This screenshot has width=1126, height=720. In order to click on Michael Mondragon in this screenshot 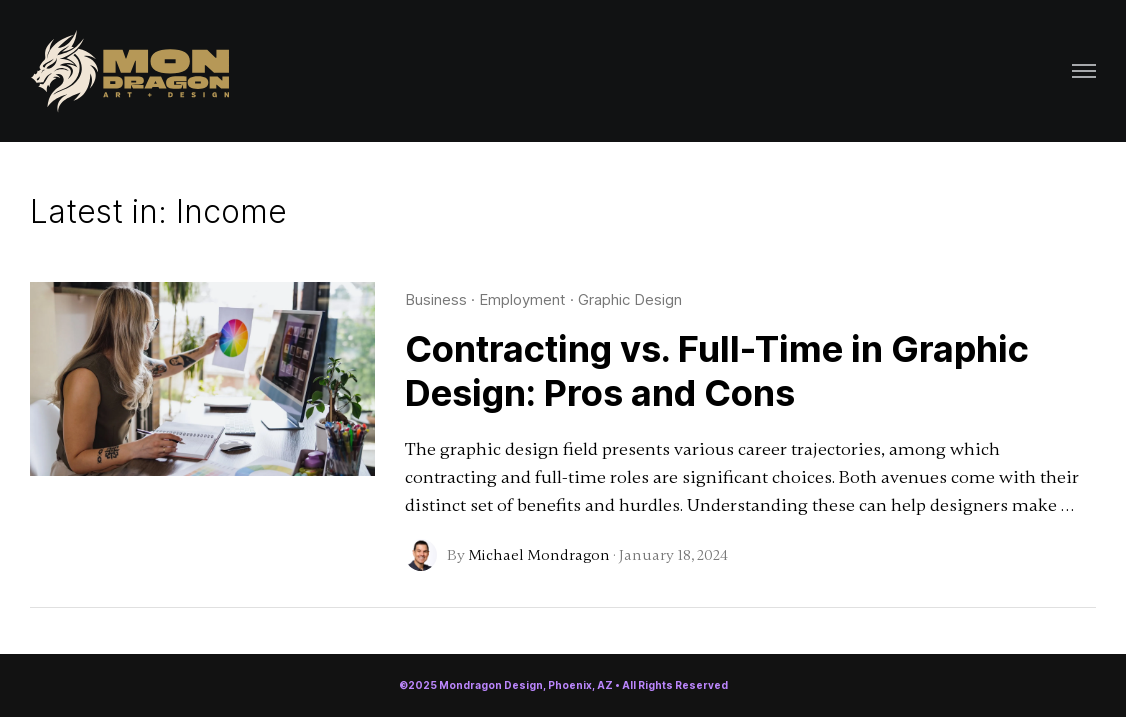, I will do `click(539, 555)`.